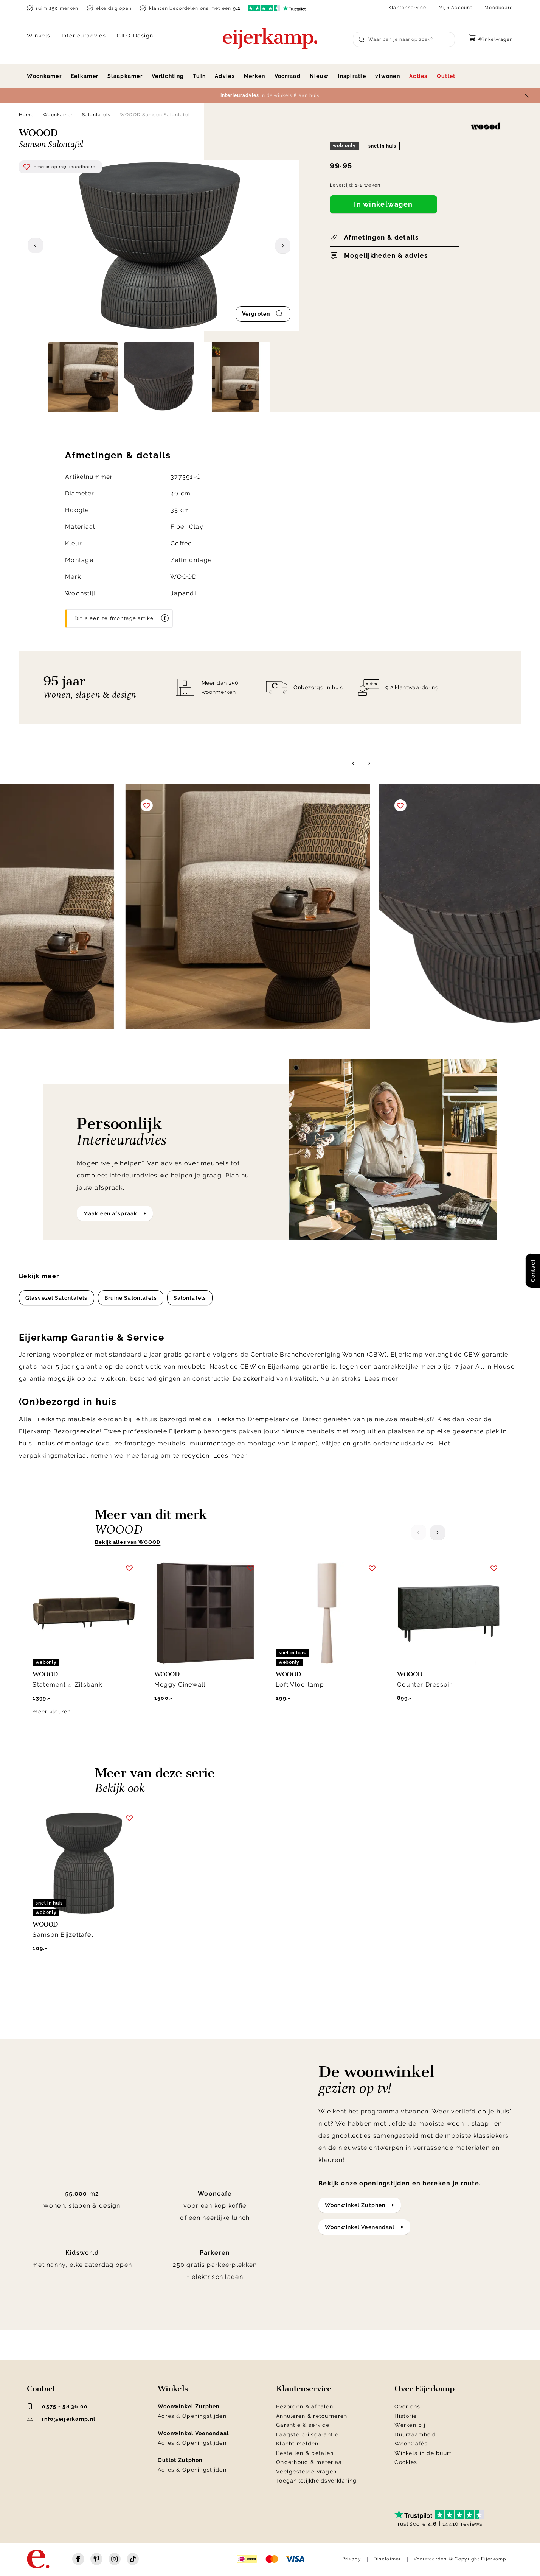  Describe the element at coordinates (407, 2406) in the screenshot. I see `Over ons` at that location.